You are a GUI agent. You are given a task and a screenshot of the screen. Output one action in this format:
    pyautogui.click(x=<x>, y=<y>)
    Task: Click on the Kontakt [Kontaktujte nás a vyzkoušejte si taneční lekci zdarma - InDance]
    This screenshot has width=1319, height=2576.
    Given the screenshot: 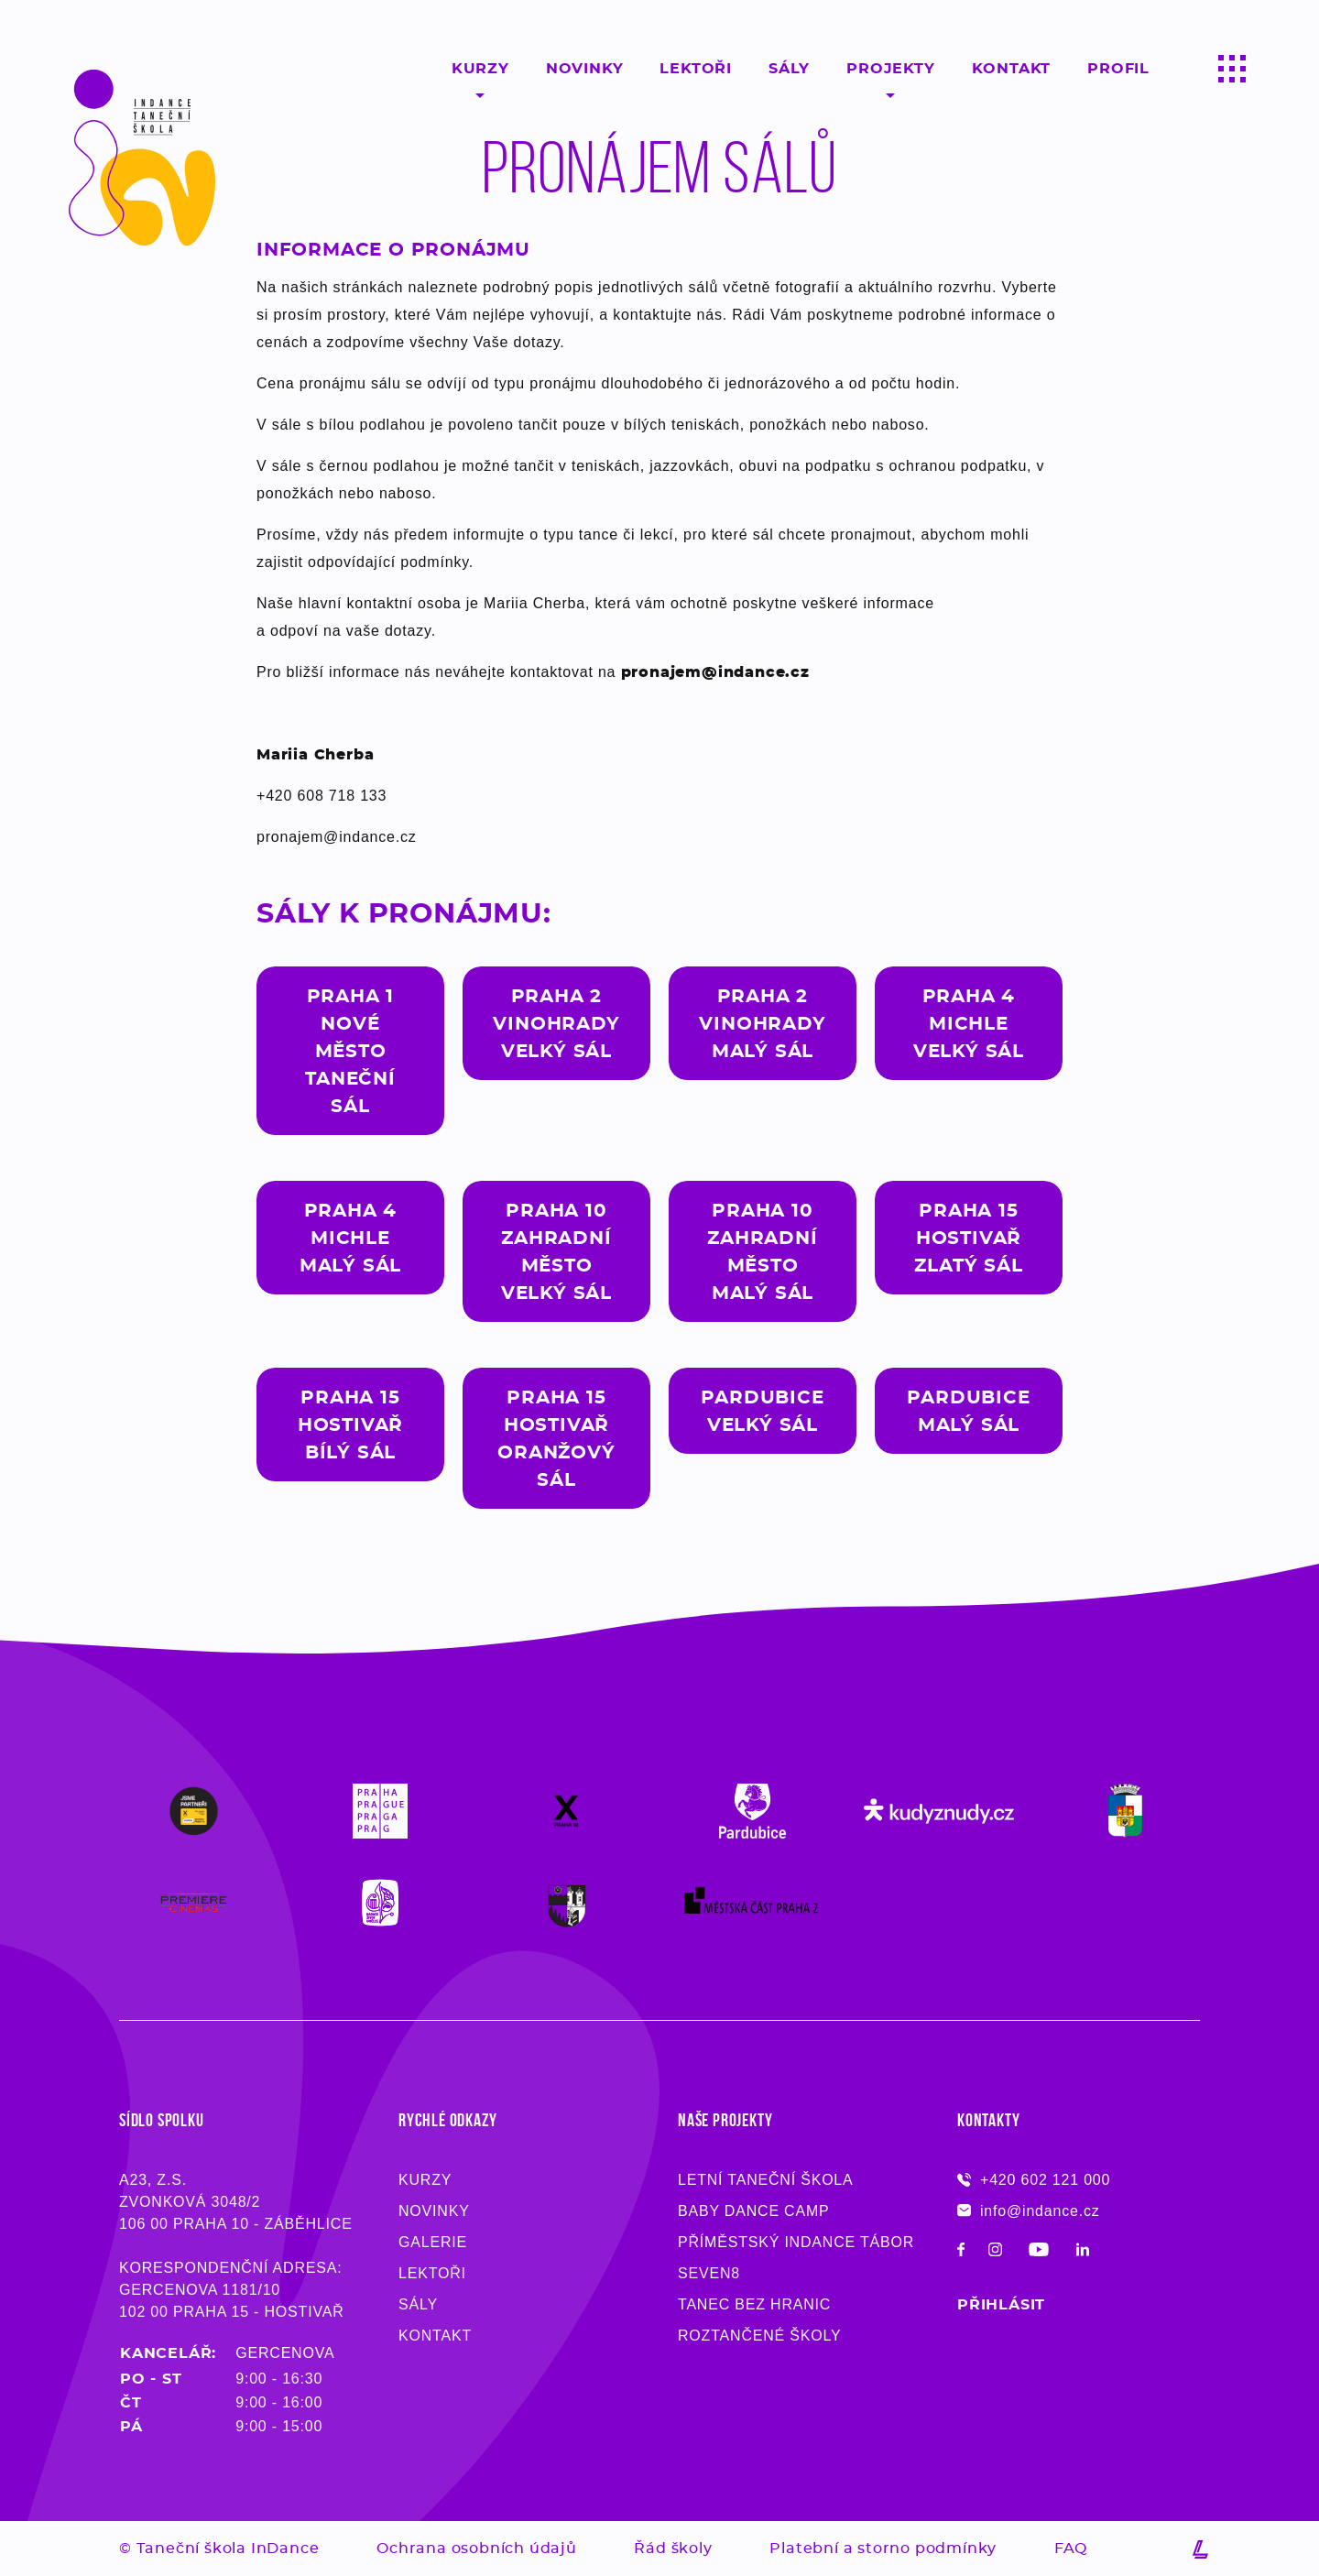 What is the action you would take?
    pyautogui.click(x=435, y=2335)
    